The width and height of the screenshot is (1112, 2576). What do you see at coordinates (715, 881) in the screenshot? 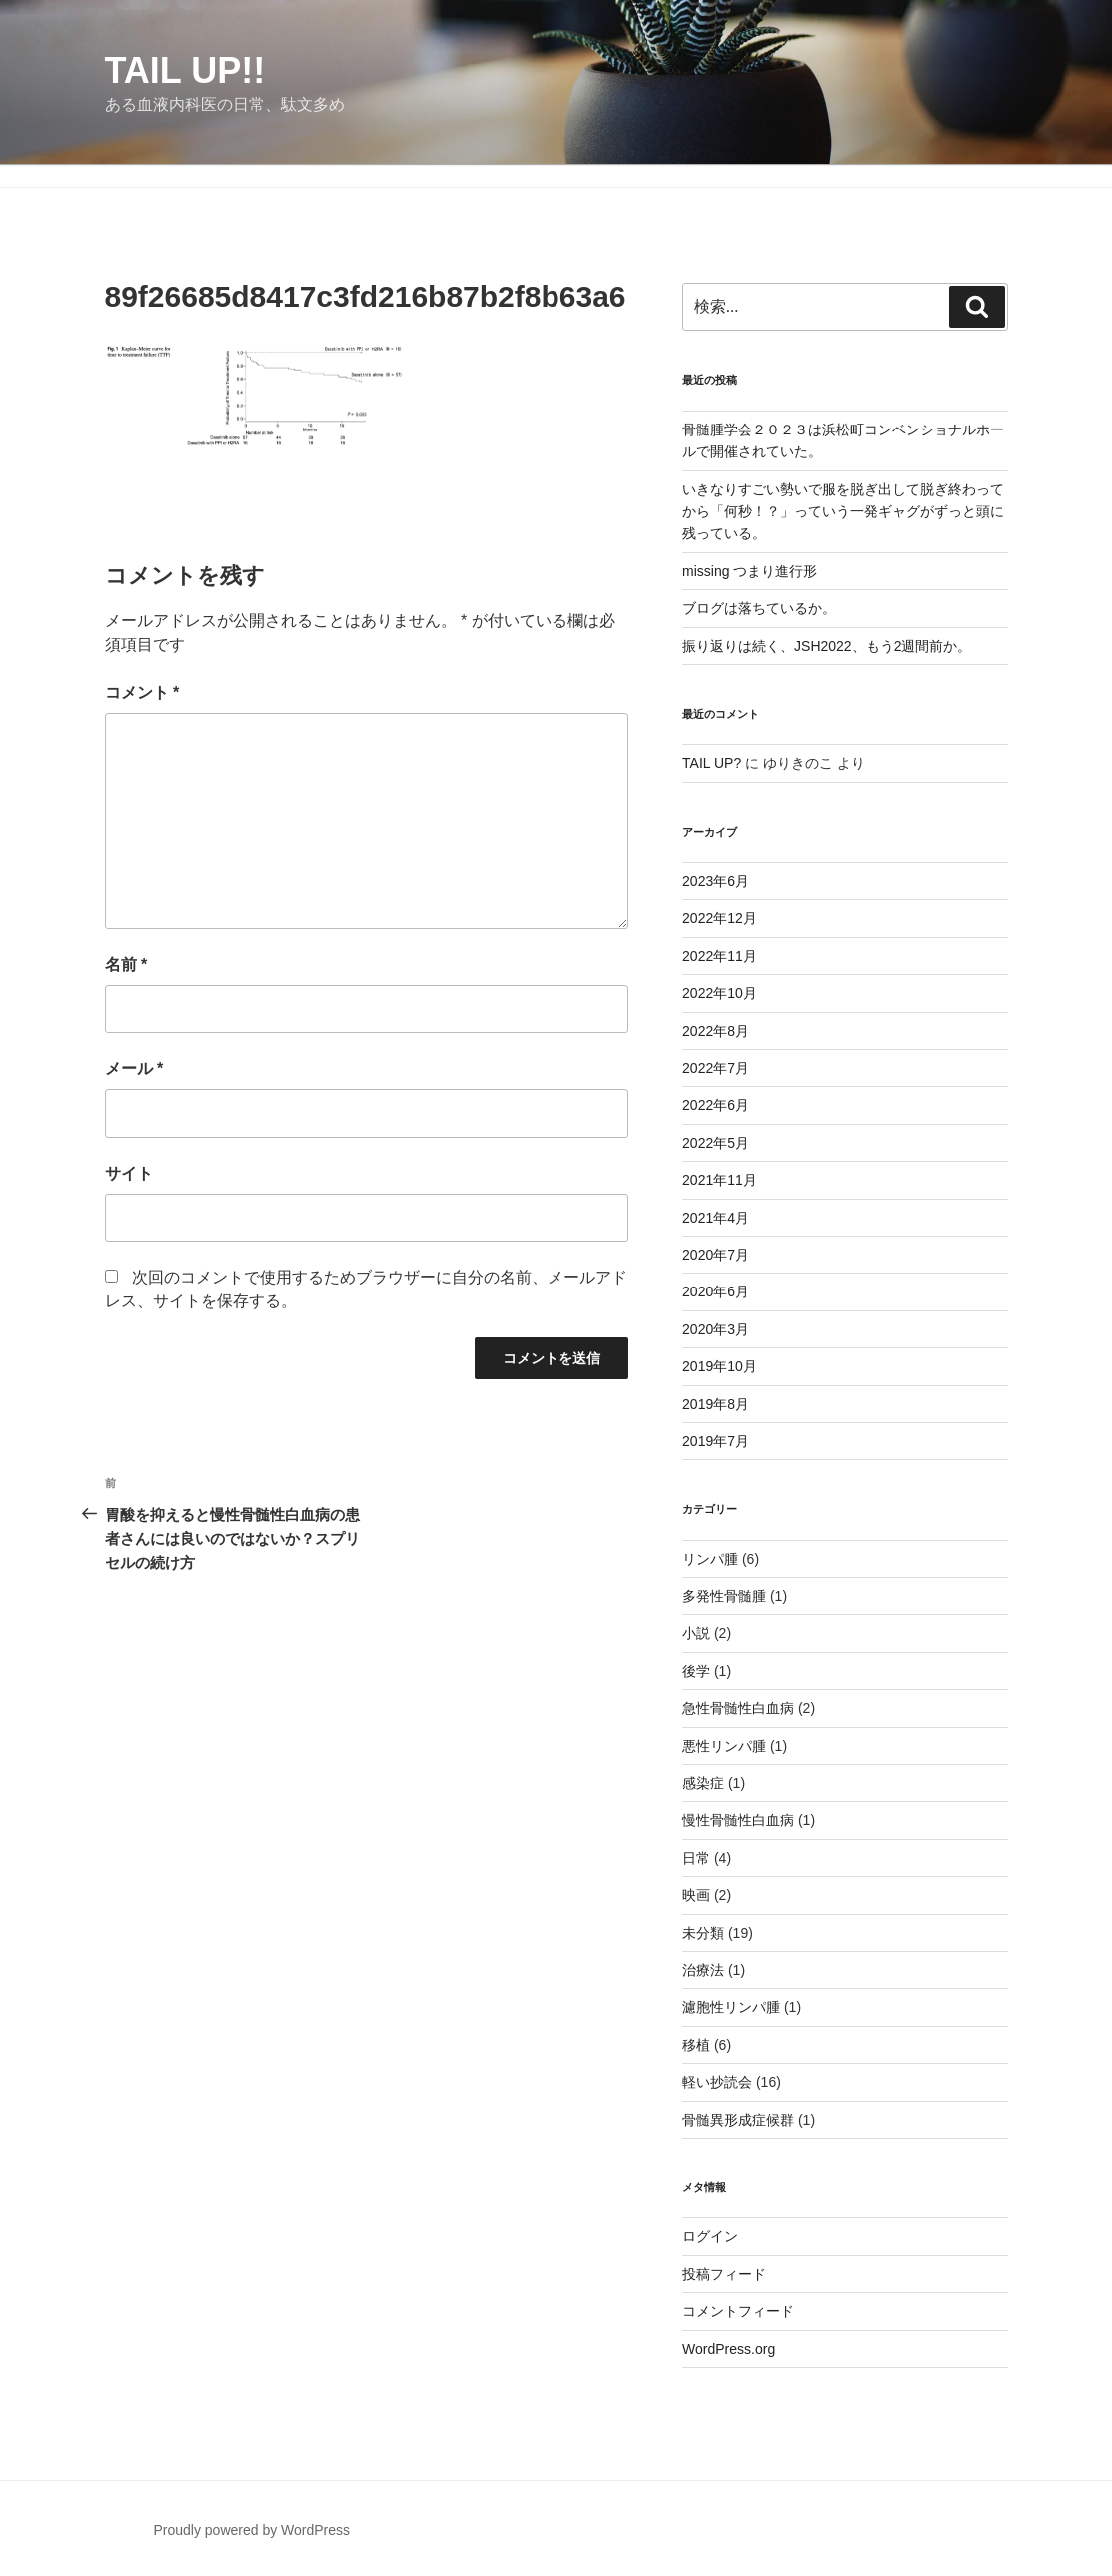
I see `2023年6月` at bounding box center [715, 881].